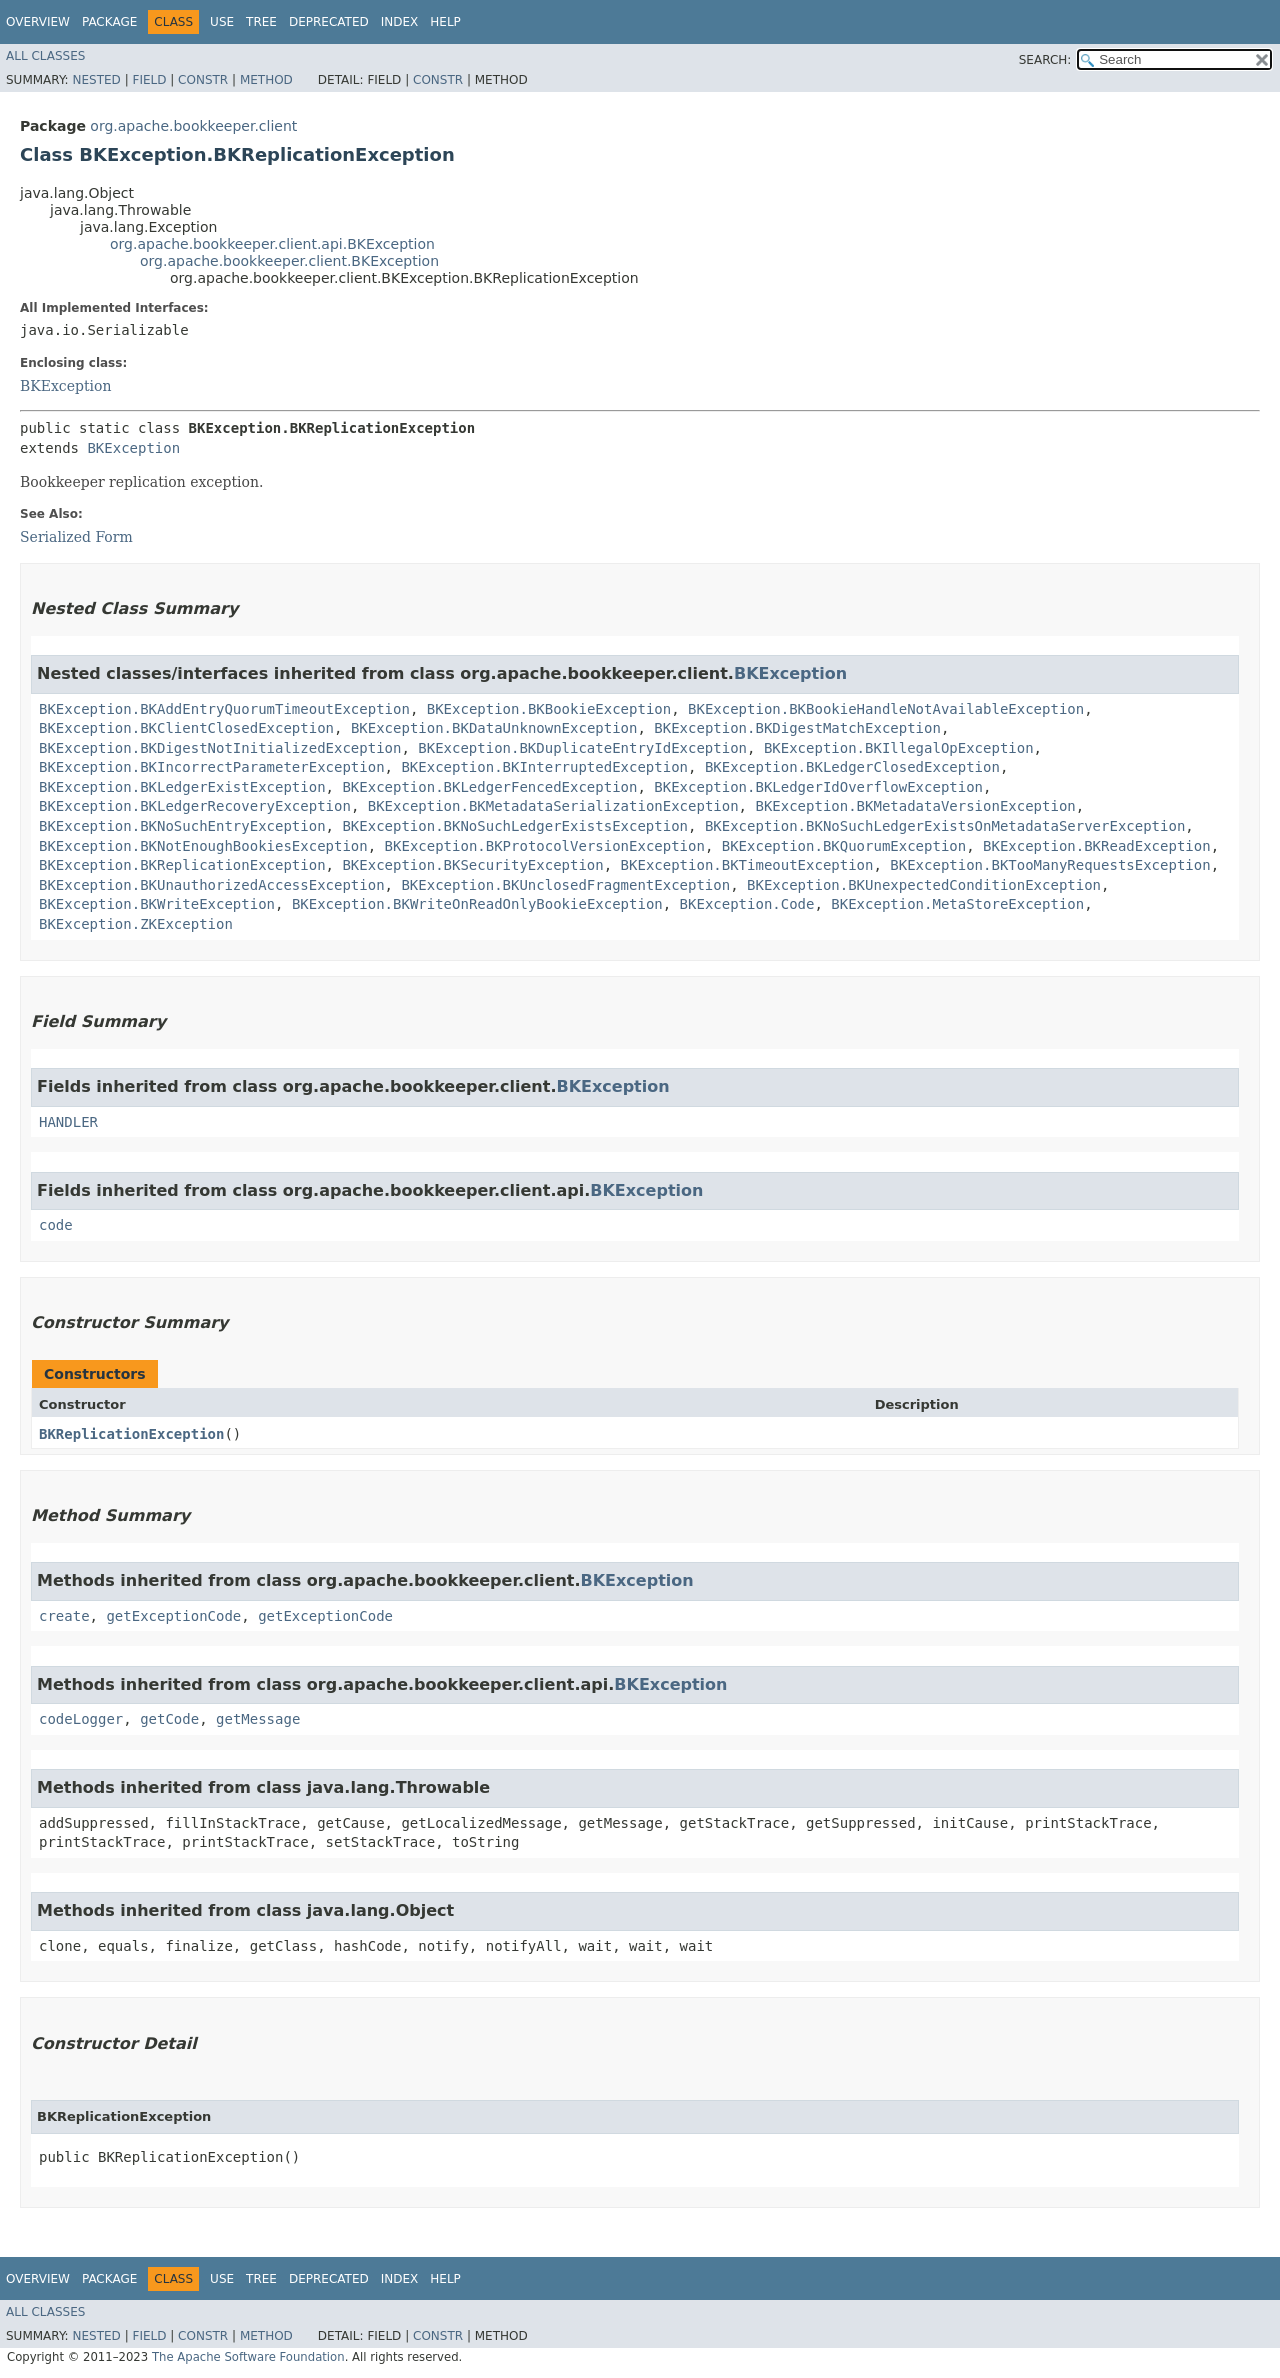 The height and width of the screenshot is (2378, 1280). Describe the element at coordinates (193, 126) in the screenshot. I see `org.apache.bookkeeper.client` at that location.